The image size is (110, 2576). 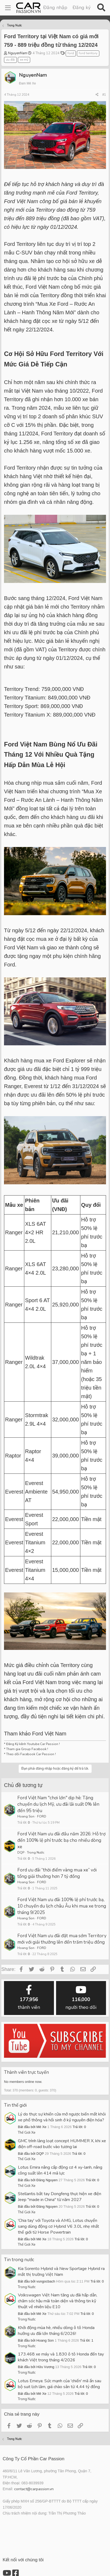 What do you see at coordinates (29, 1997) in the screenshot?
I see `thành viên` at bounding box center [29, 1997].